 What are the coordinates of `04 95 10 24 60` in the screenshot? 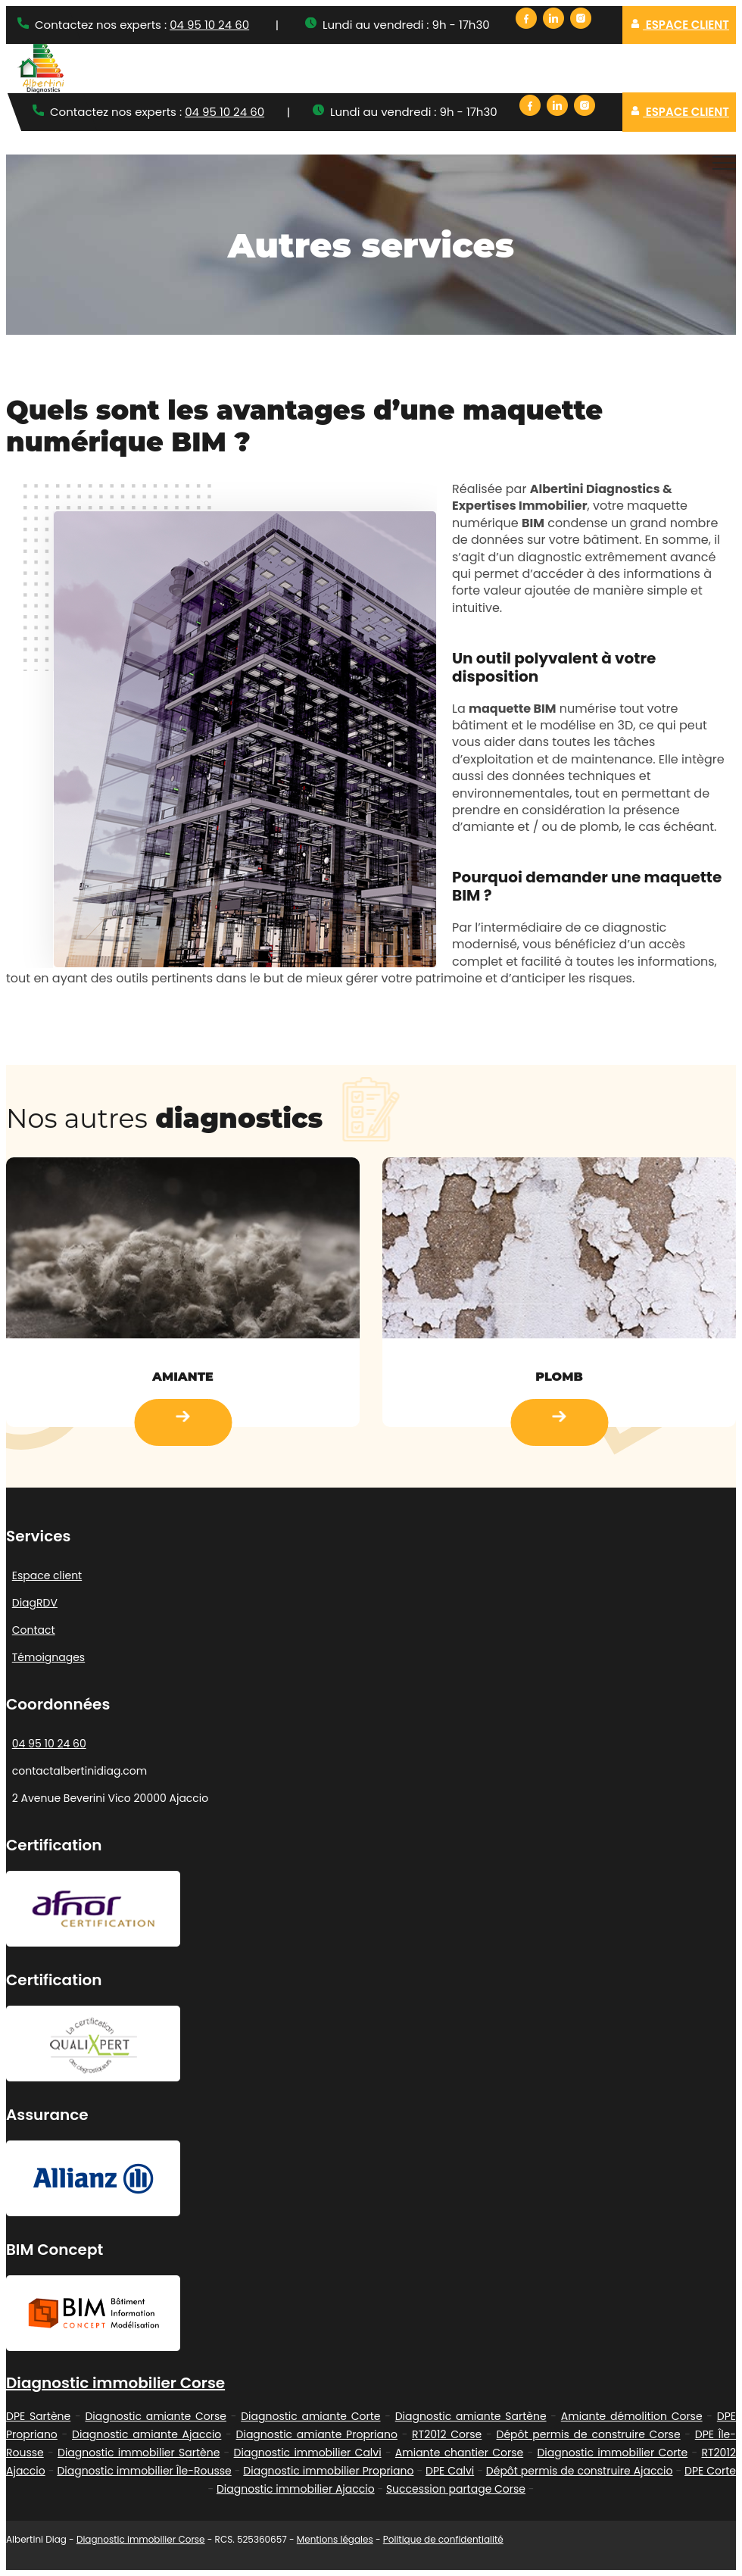 It's located at (209, 25).